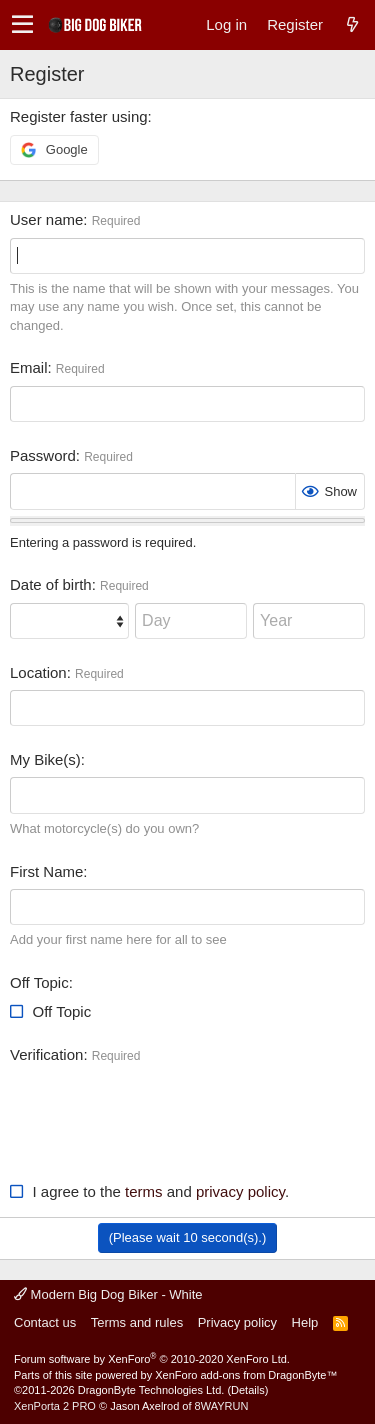 The image size is (375, 1424). What do you see at coordinates (46, 871) in the screenshot?
I see `First Name` at bounding box center [46, 871].